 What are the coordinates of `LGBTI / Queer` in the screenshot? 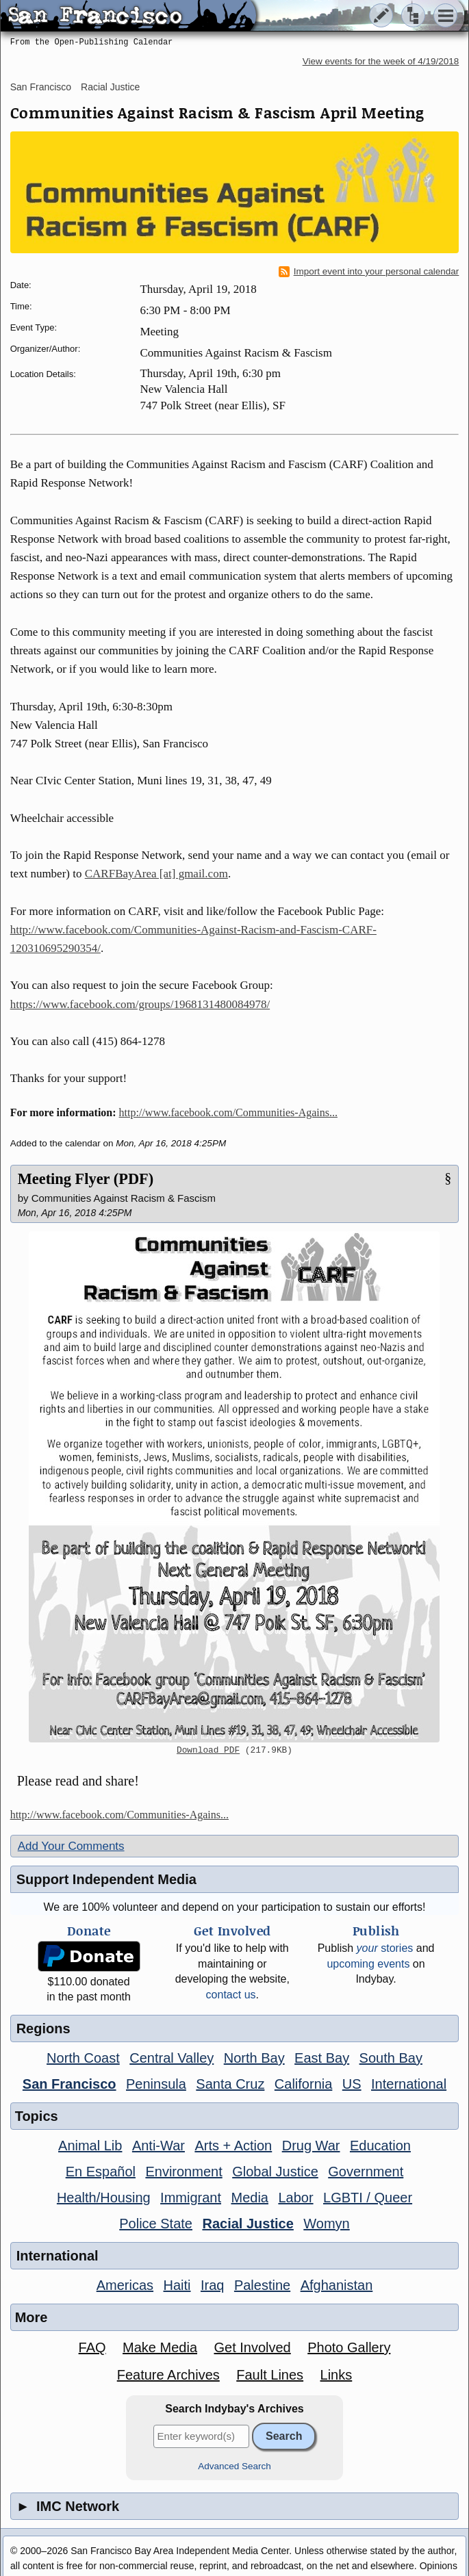 It's located at (367, 2197).